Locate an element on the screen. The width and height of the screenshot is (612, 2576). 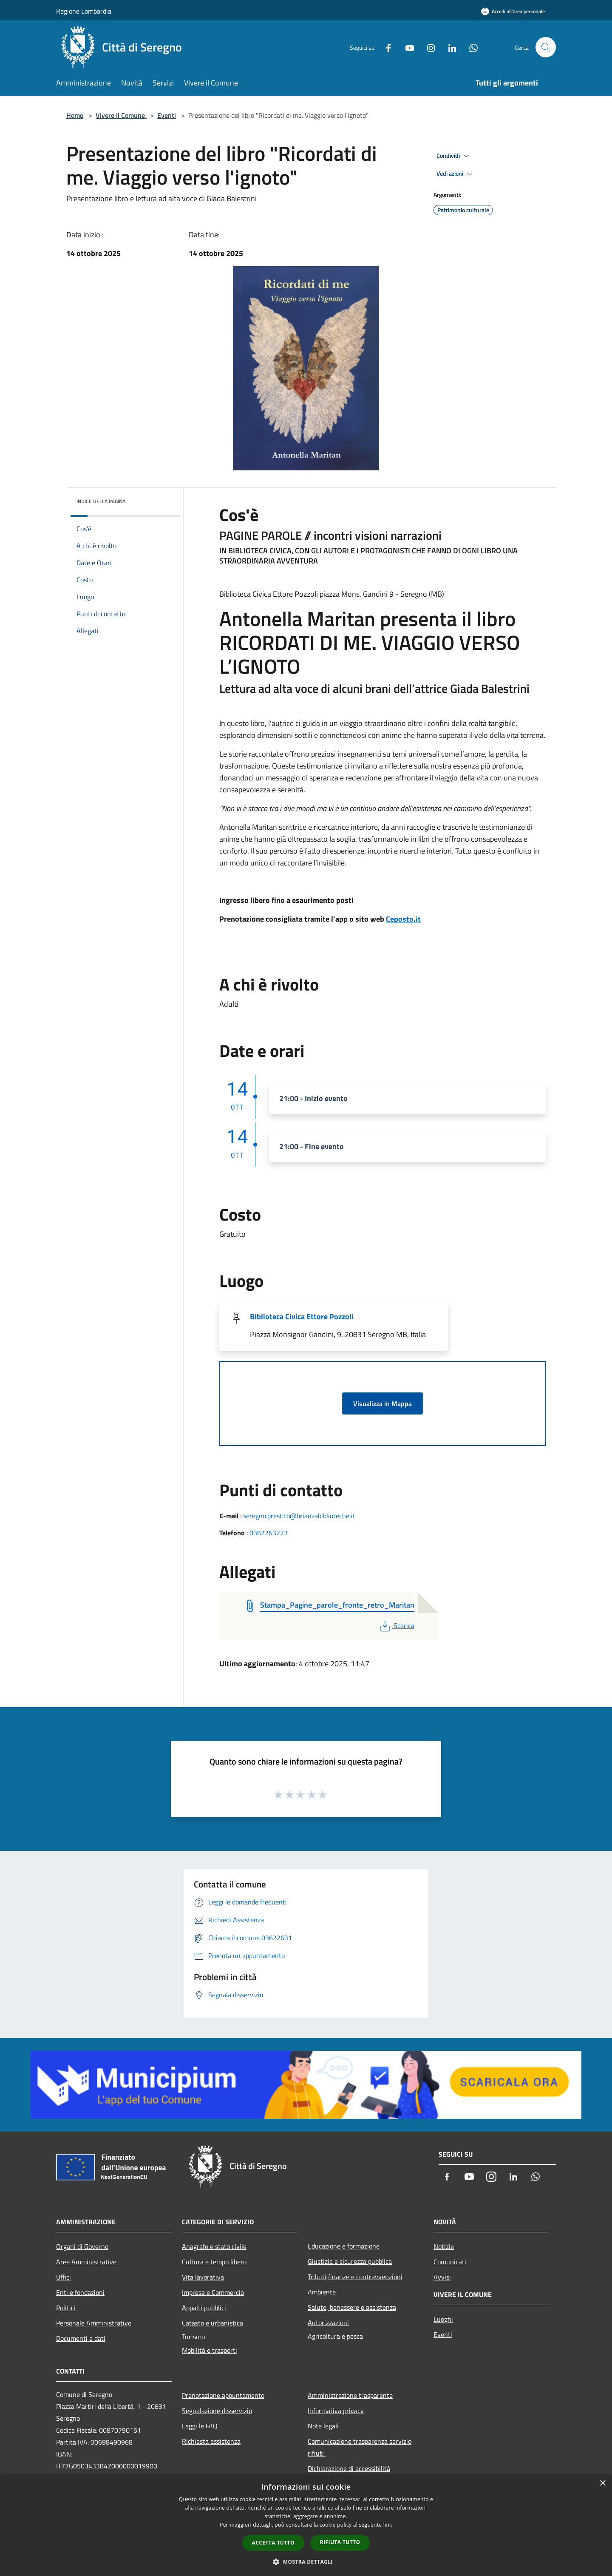
Ambiente is located at coordinates (322, 2292).